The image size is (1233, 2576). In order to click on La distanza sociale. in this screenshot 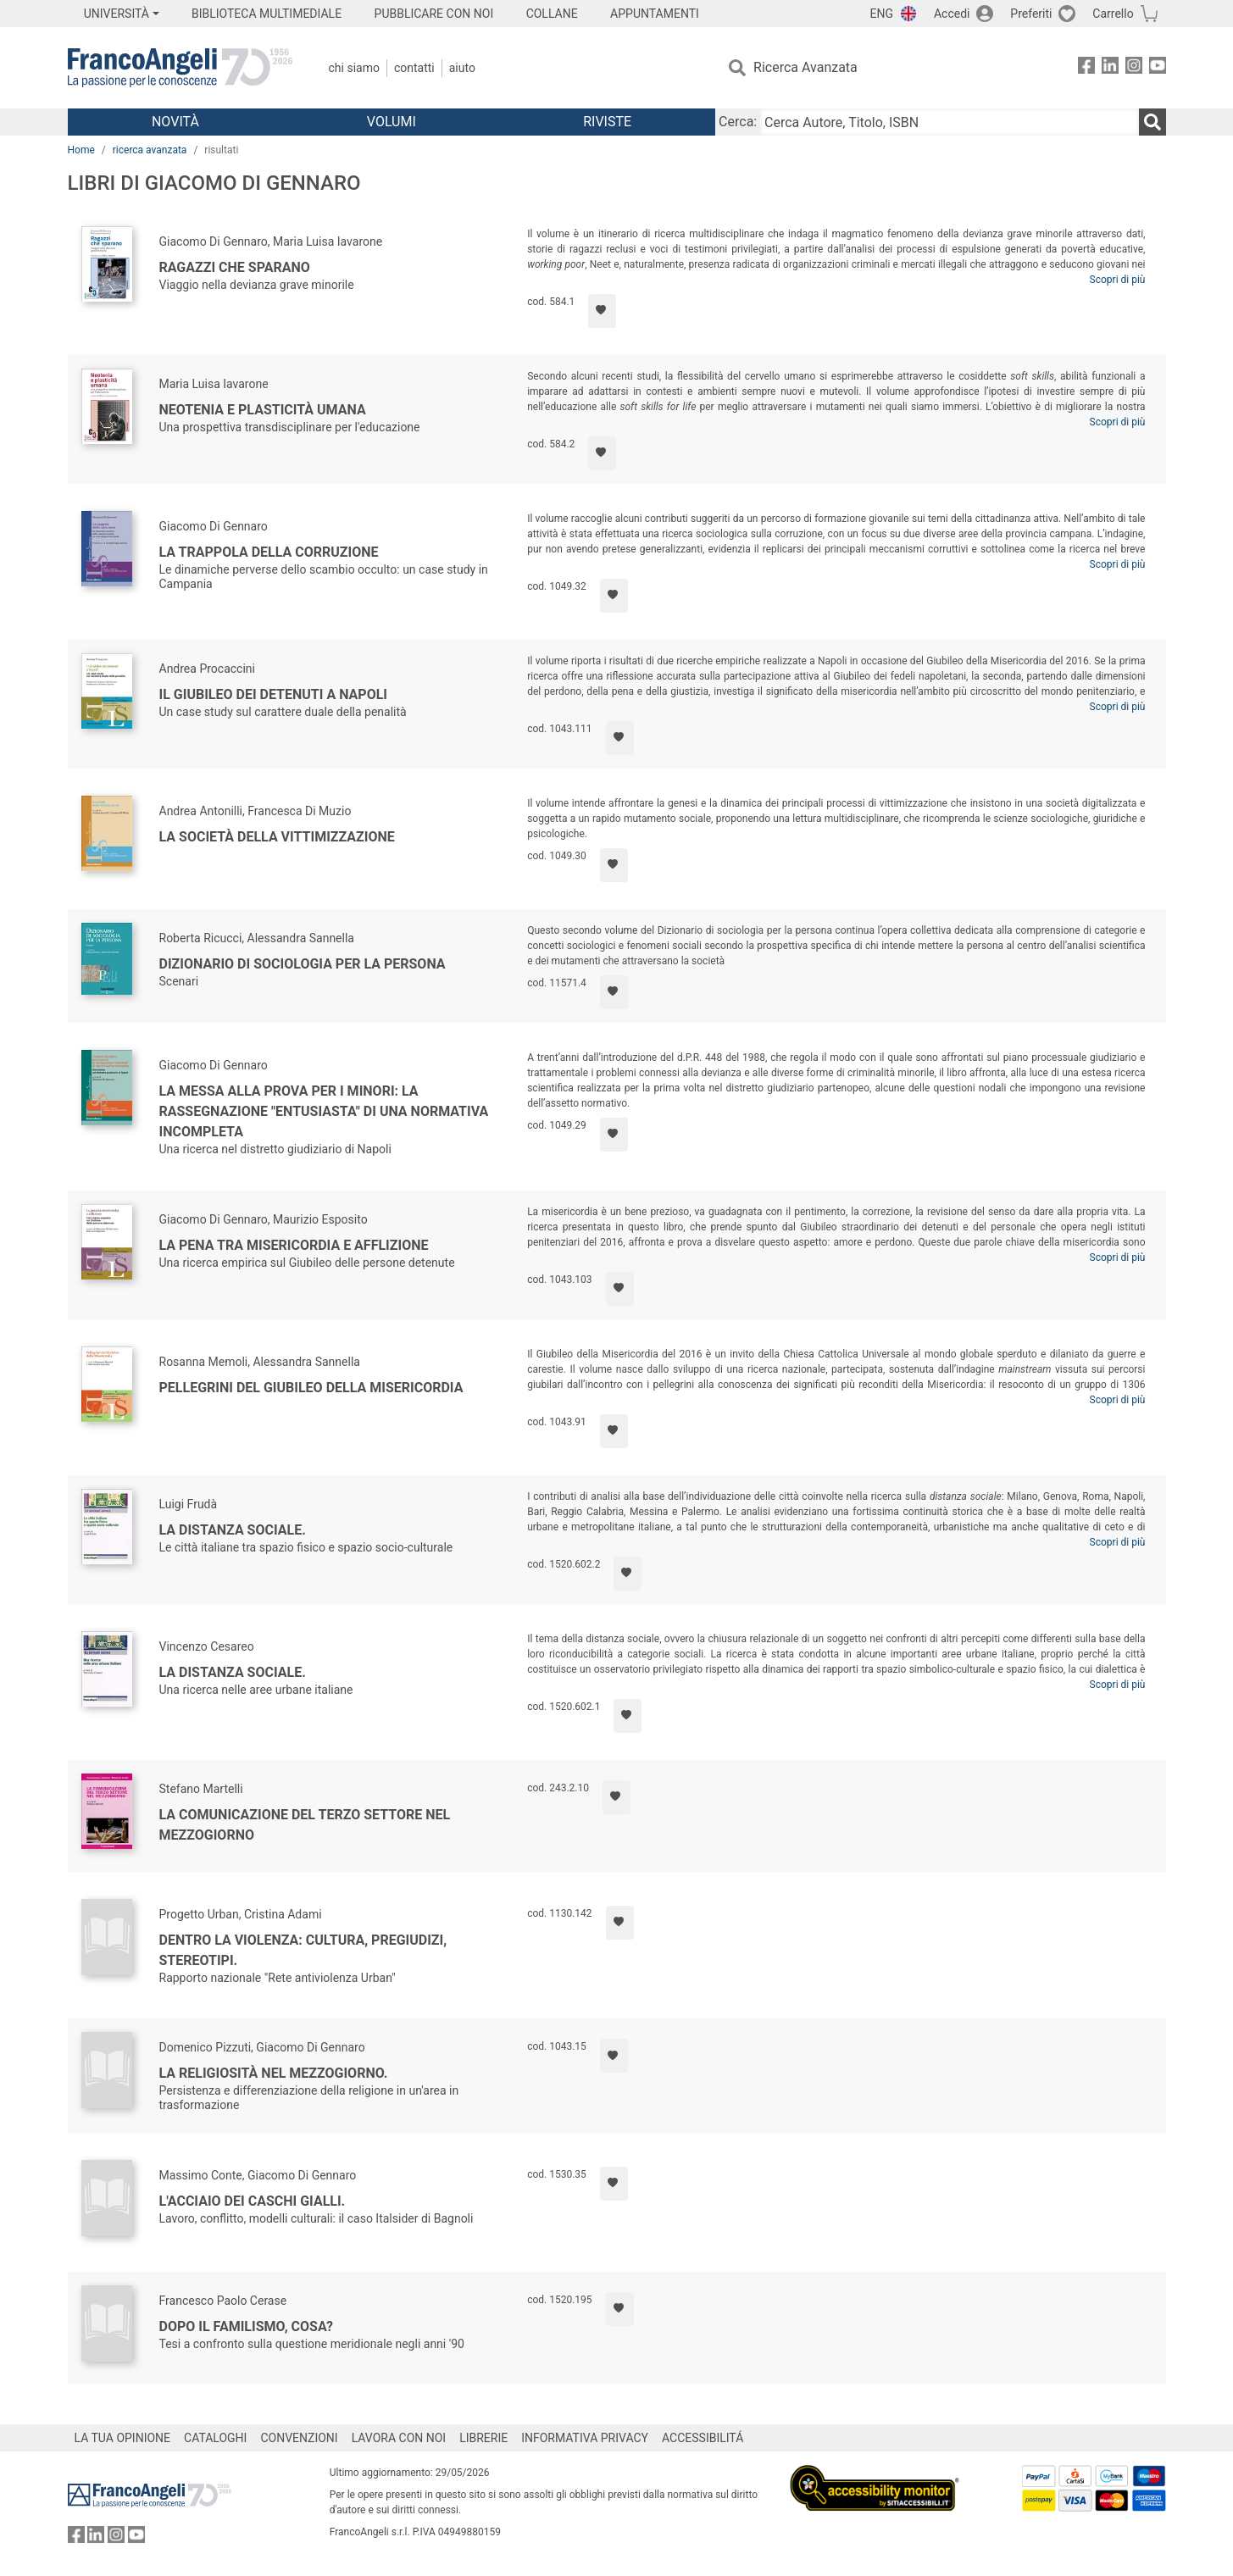, I will do `click(232, 1530)`.